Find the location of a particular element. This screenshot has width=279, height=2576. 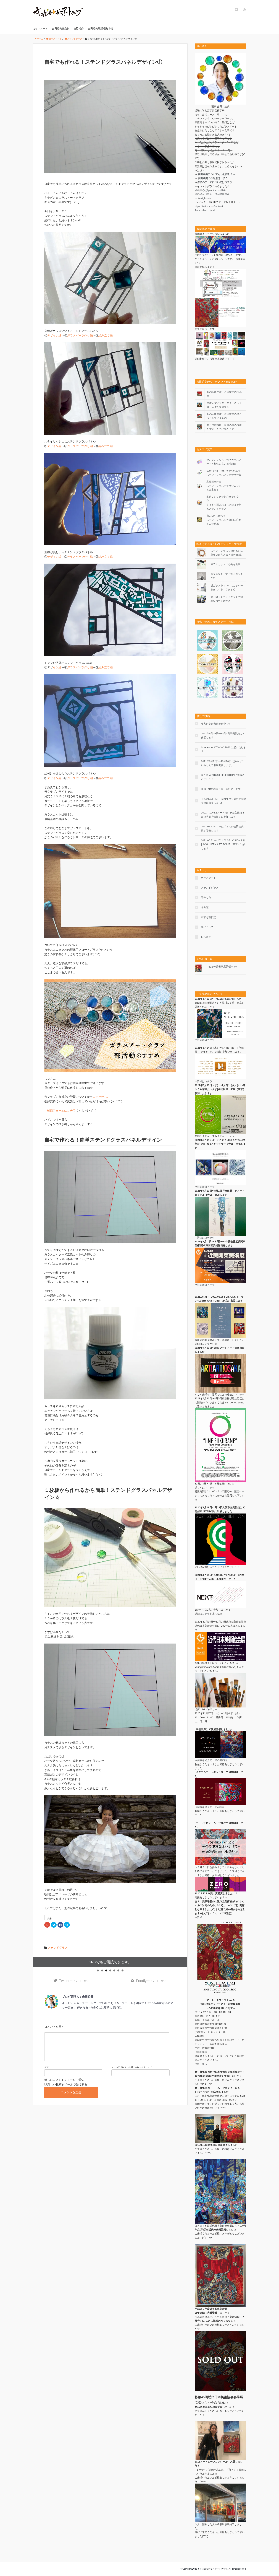

ig_m_art企画展「個」展出品します is located at coordinates (221, 788).